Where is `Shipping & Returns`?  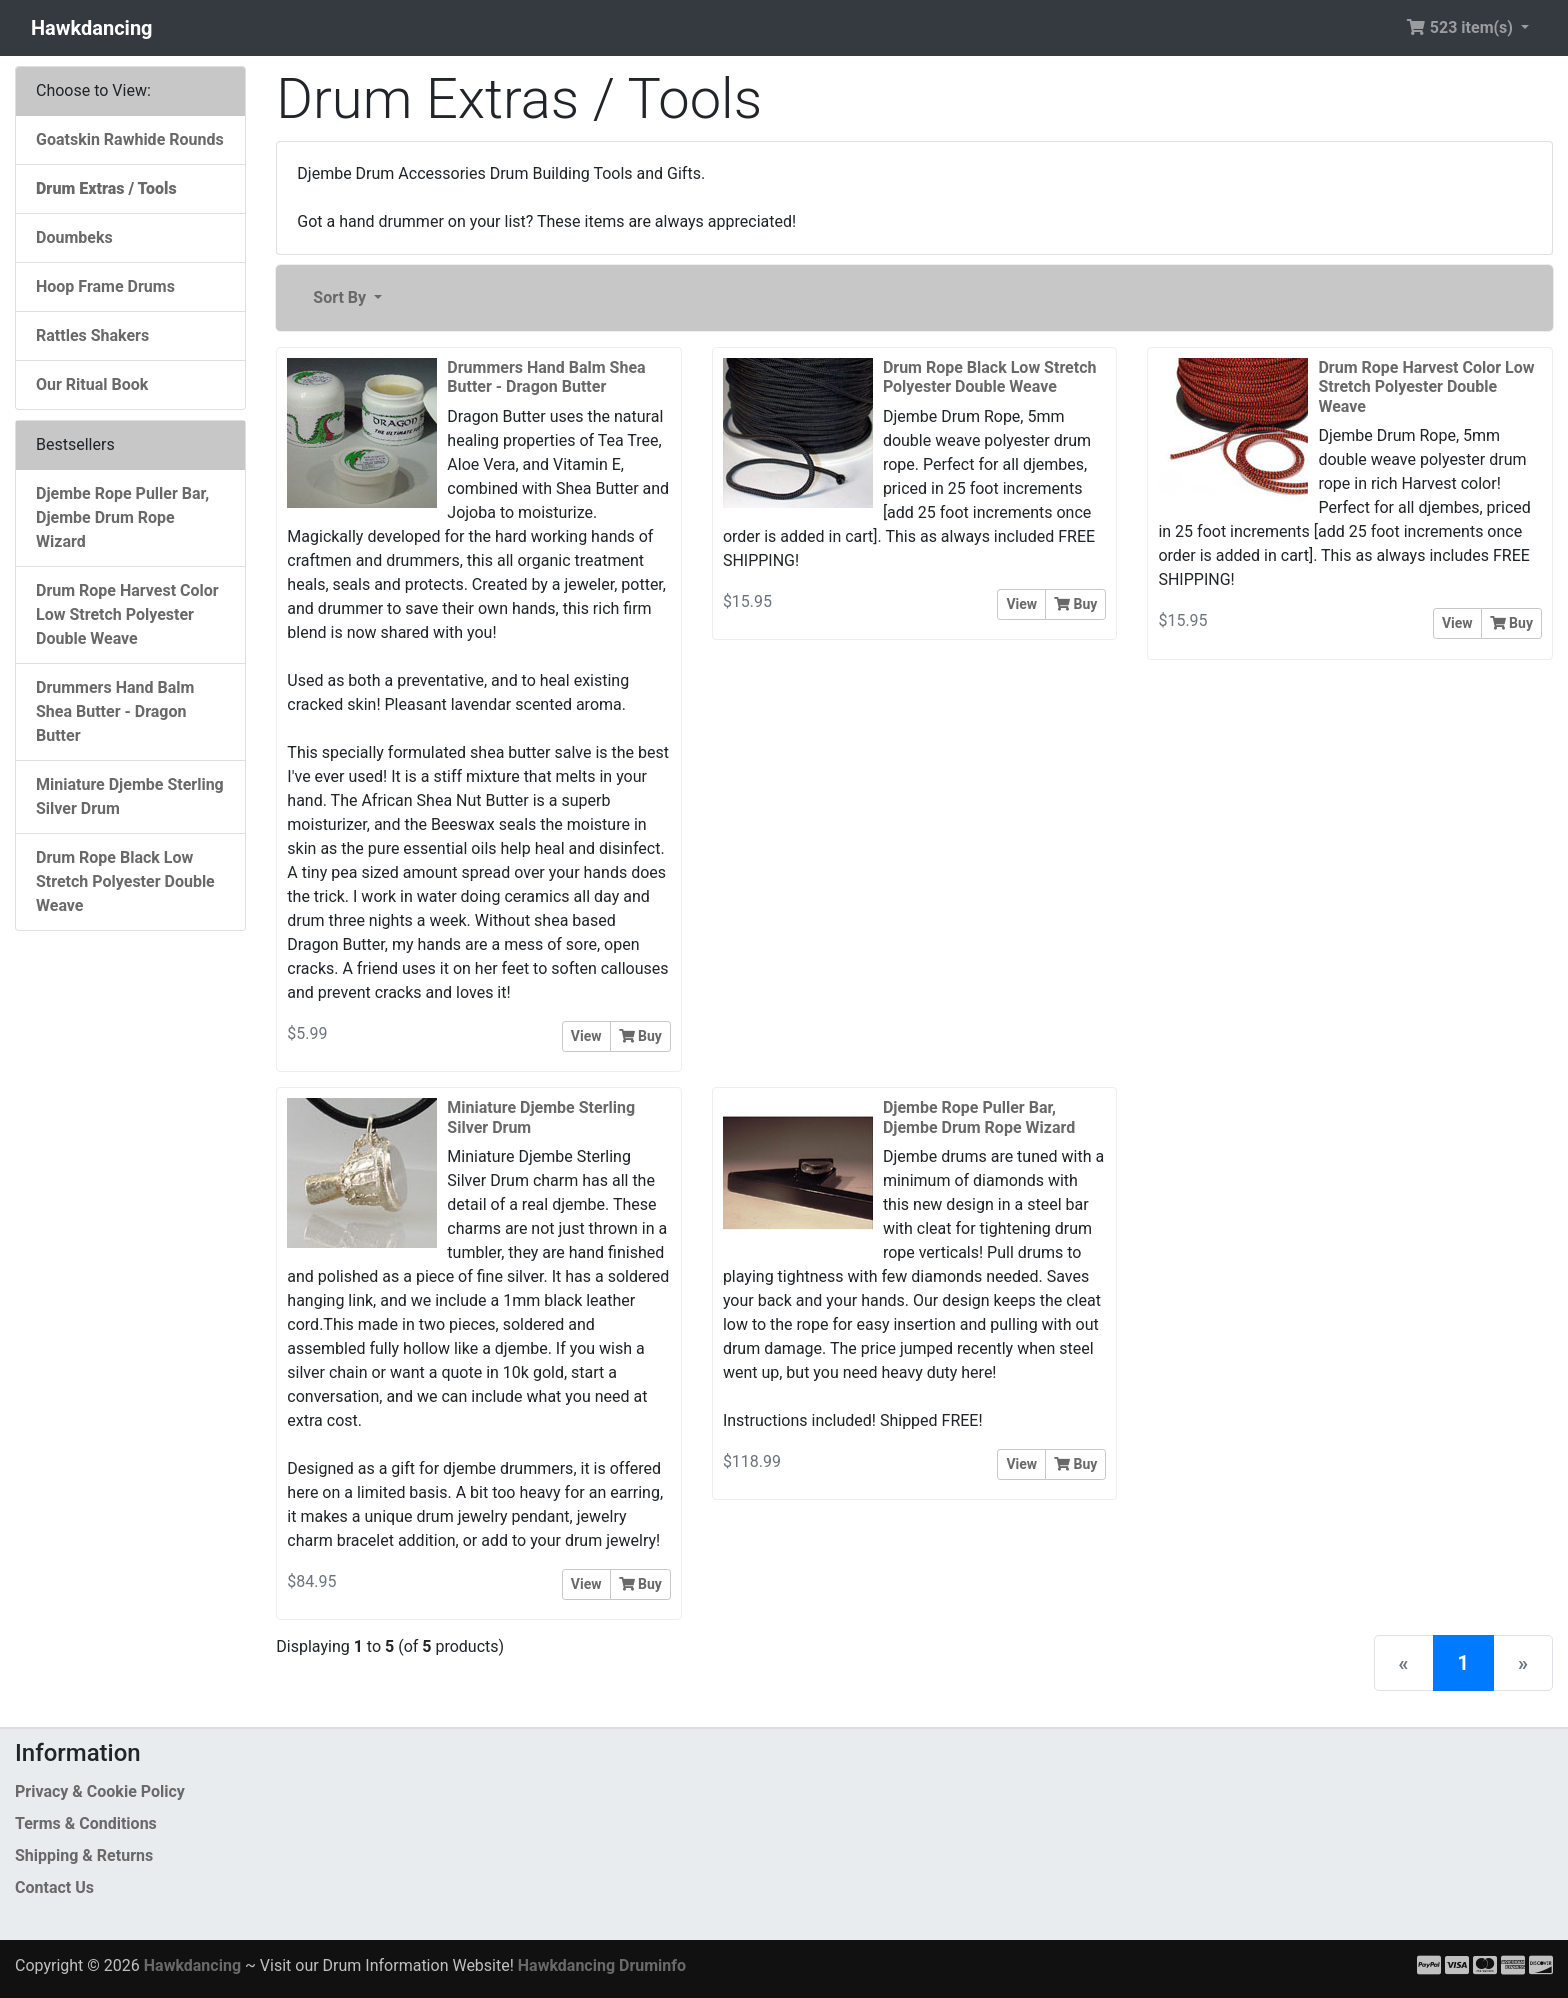 Shipping & Returns is located at coordinates (84, 1855).